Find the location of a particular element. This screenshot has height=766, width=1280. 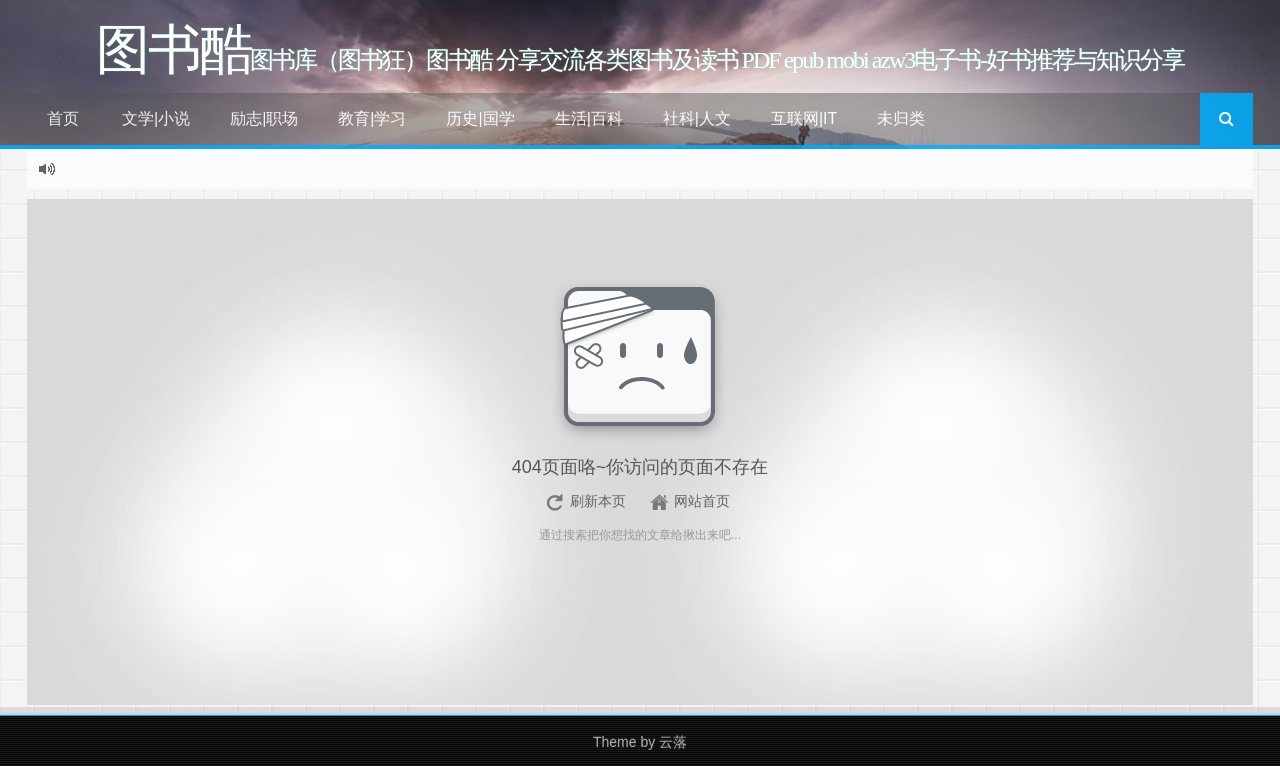

首页 is located at coordinates (63, 118).